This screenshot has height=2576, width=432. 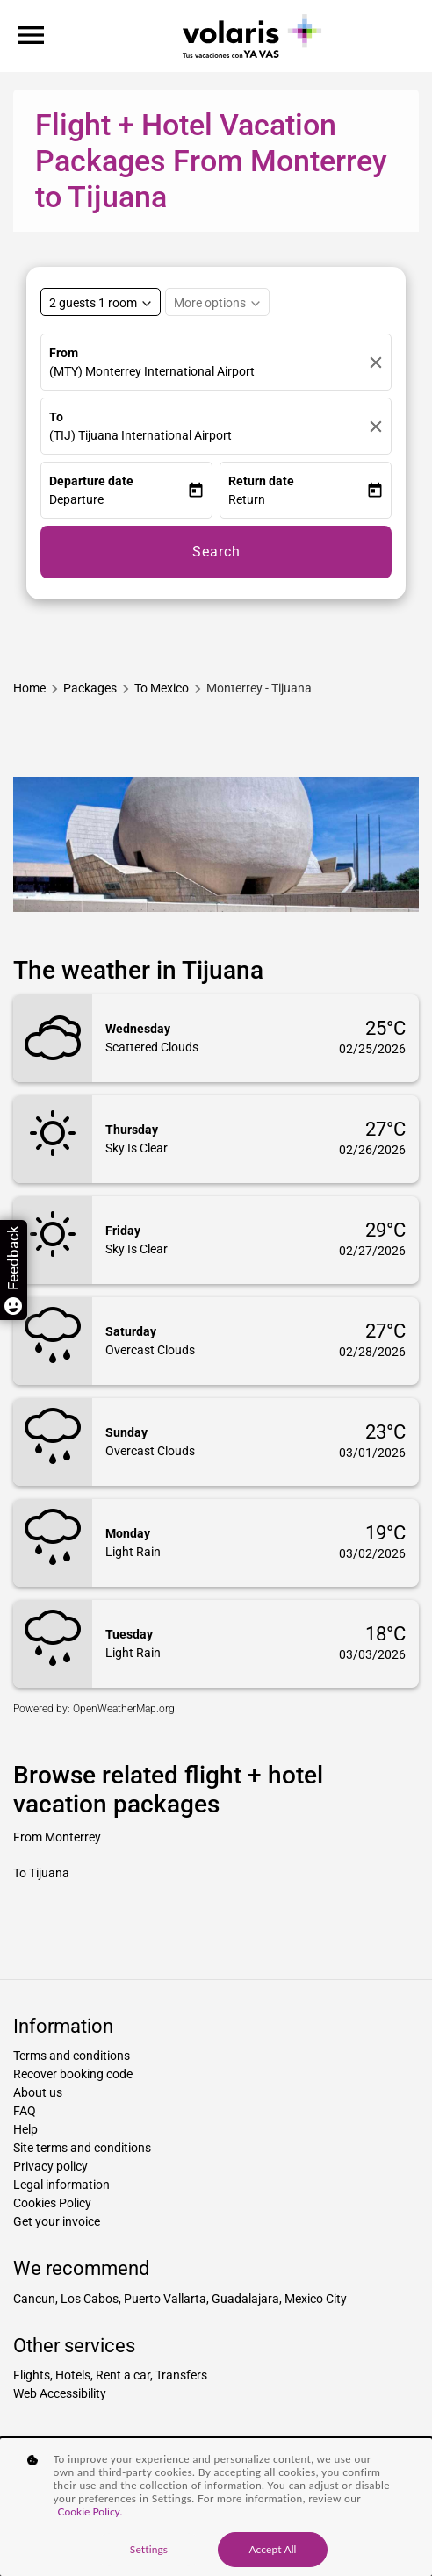 I want to click on From Monterrey, so click(x=57, y=1837).